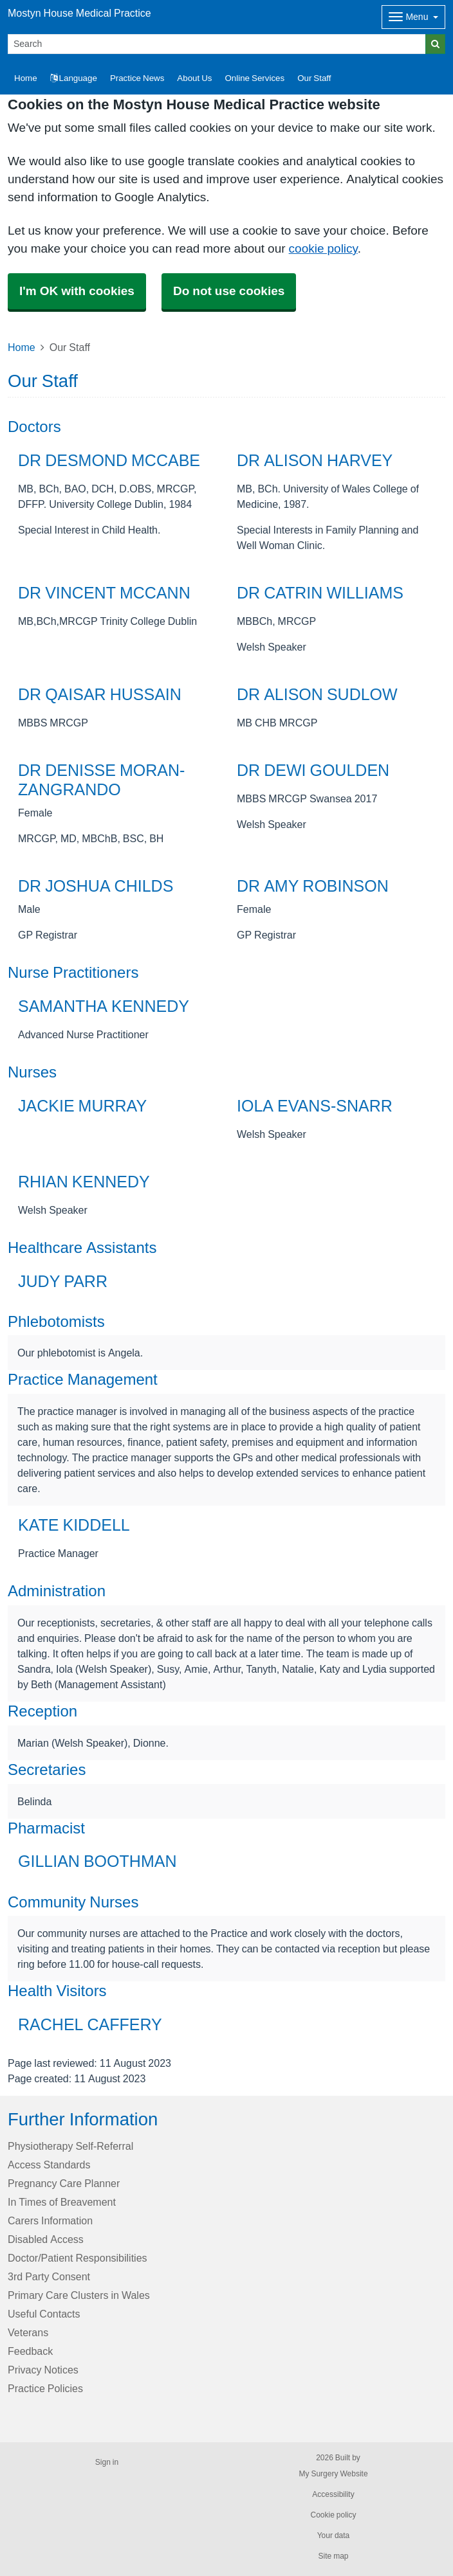  I want to click on My Surgery Website, so click(333, 2474).